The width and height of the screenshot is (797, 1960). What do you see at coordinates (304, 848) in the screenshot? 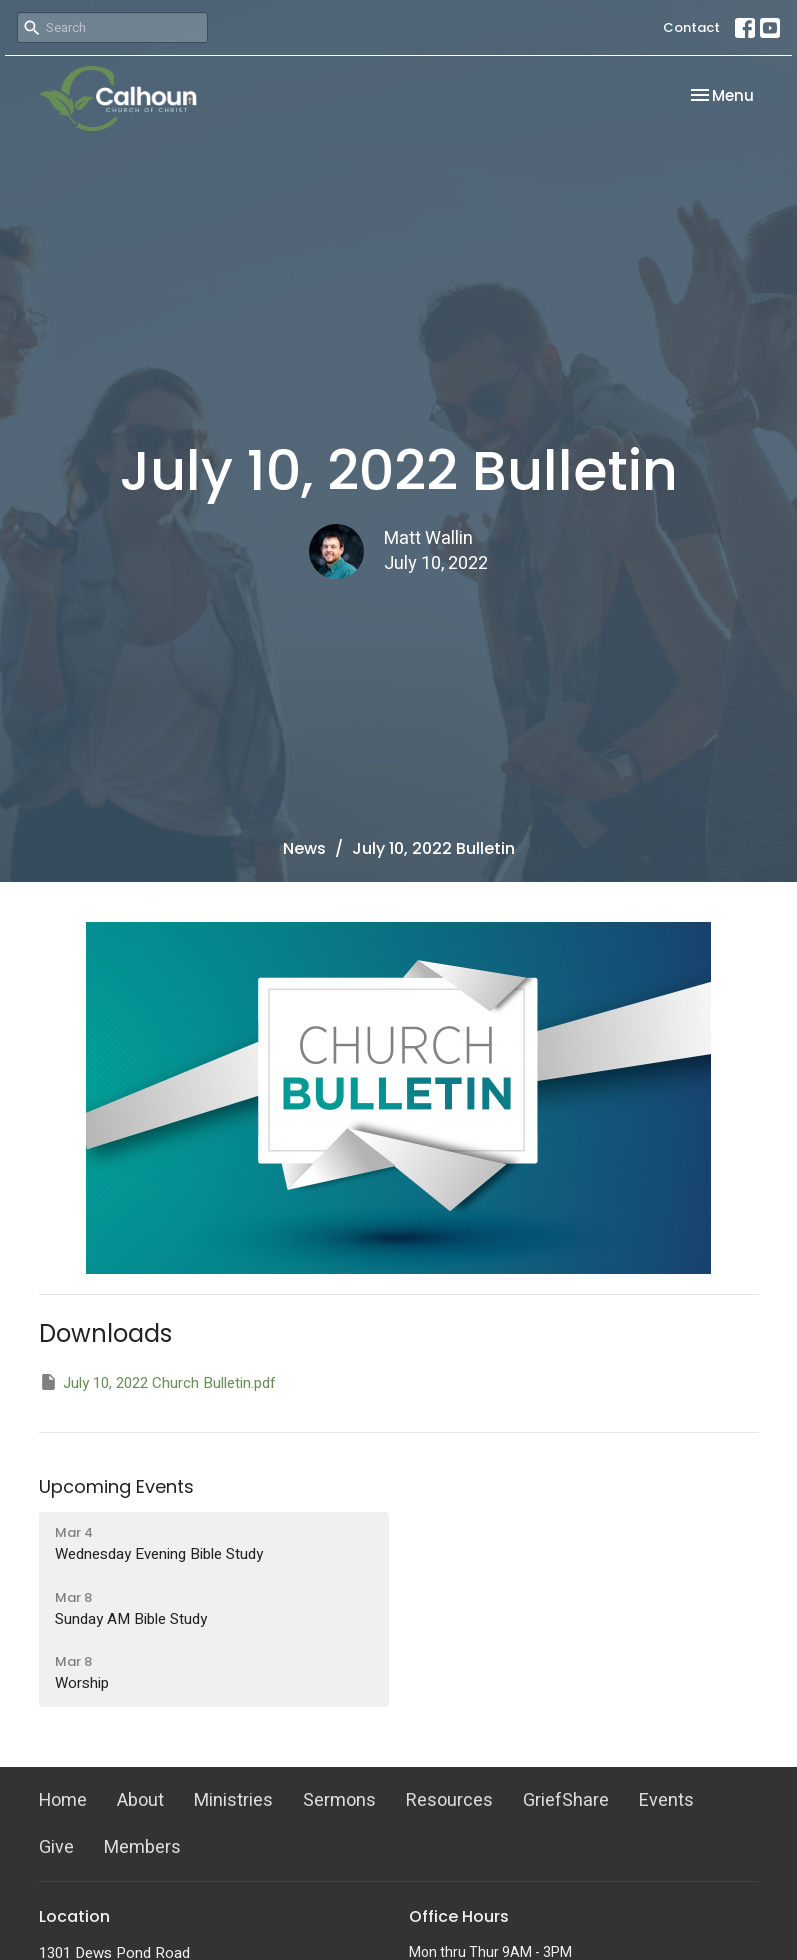
I see `News` at bounding box center [304, 848].